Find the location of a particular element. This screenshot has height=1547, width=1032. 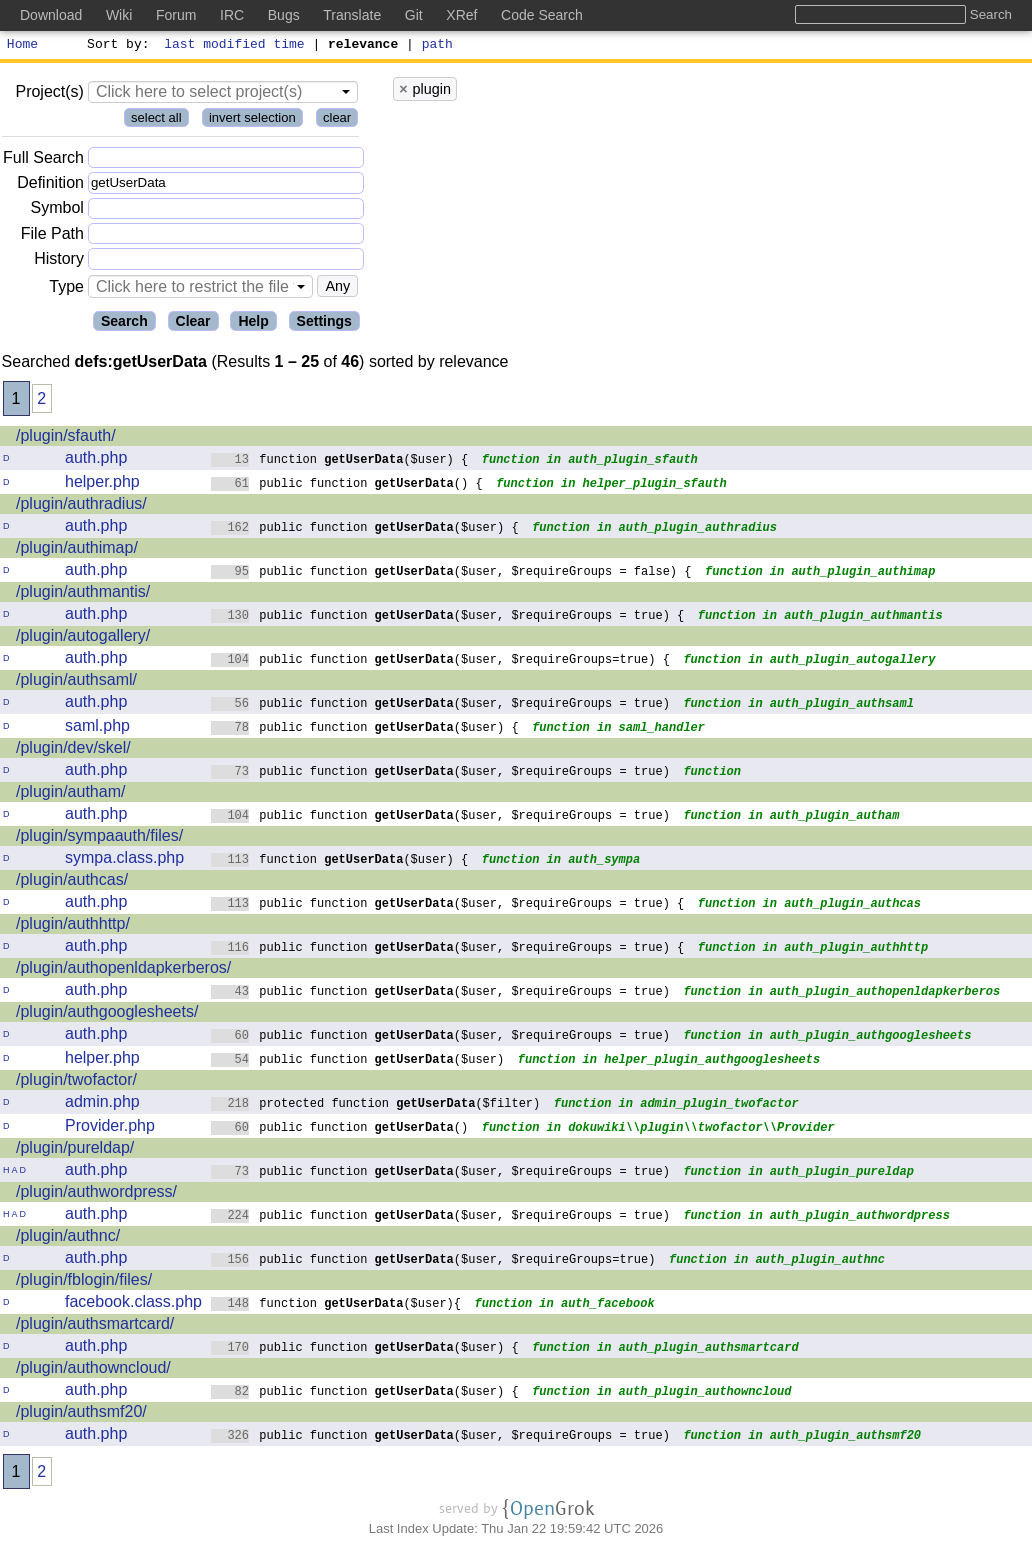

/plugin/sfauth/ is located at coordinates (66, 438).